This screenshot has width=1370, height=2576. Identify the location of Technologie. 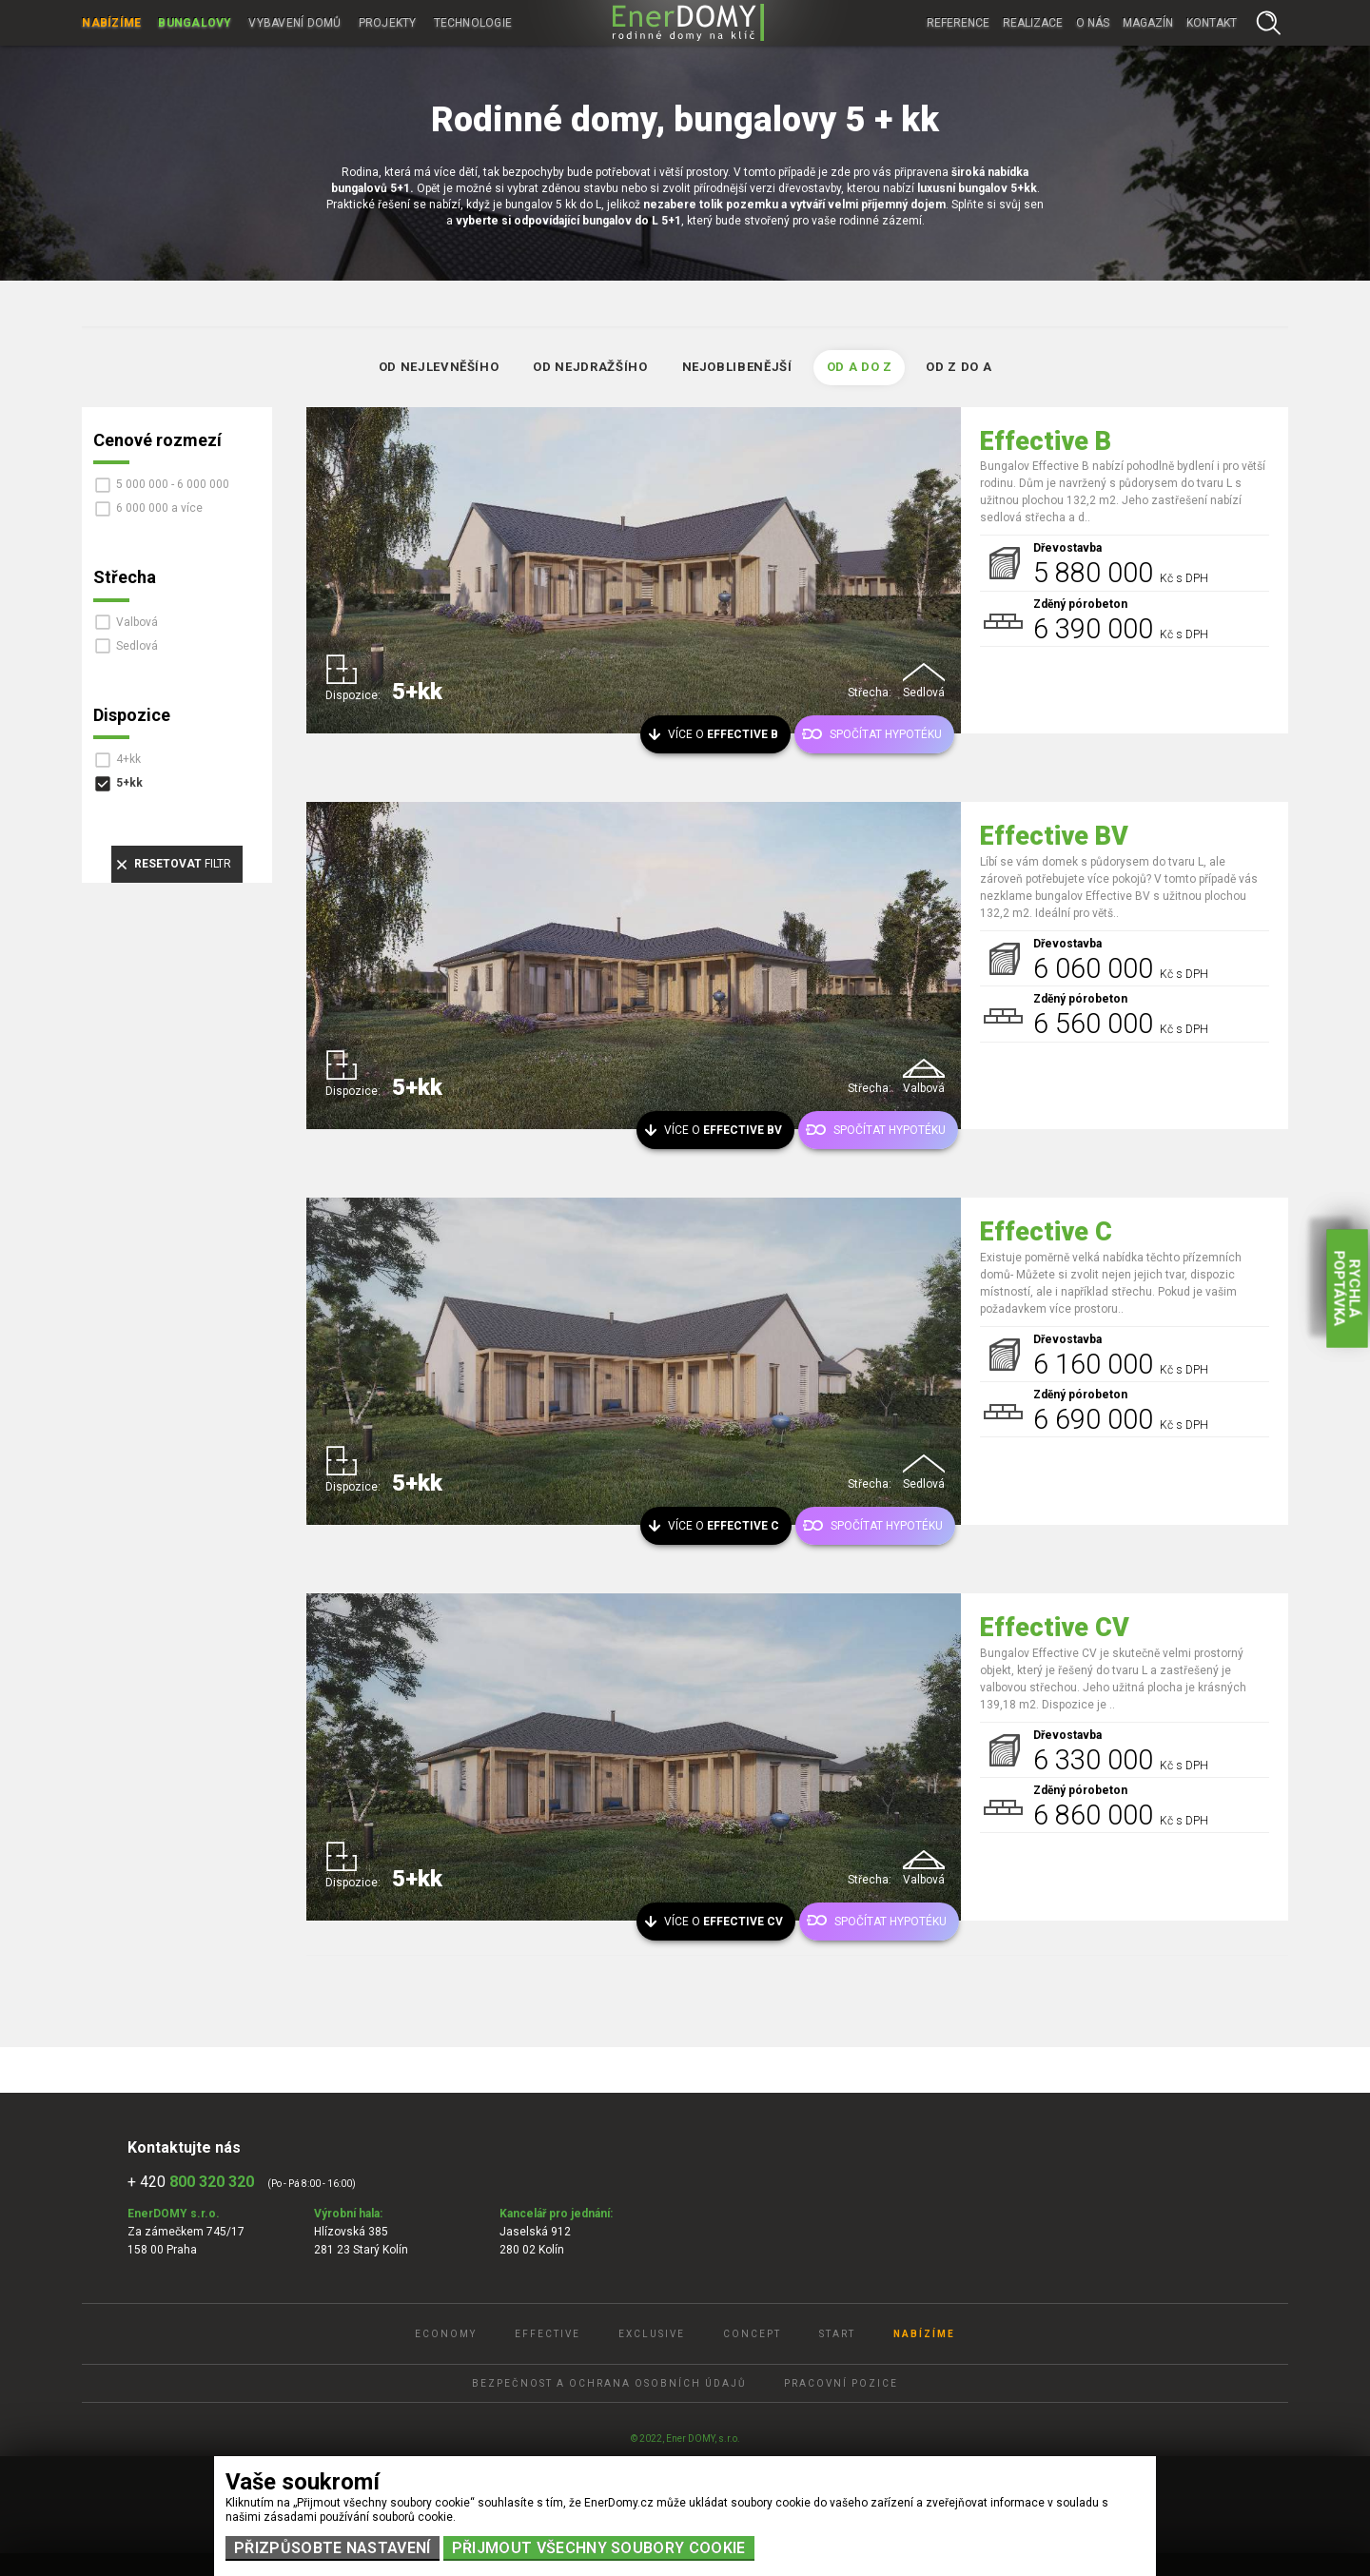
(473, 22).